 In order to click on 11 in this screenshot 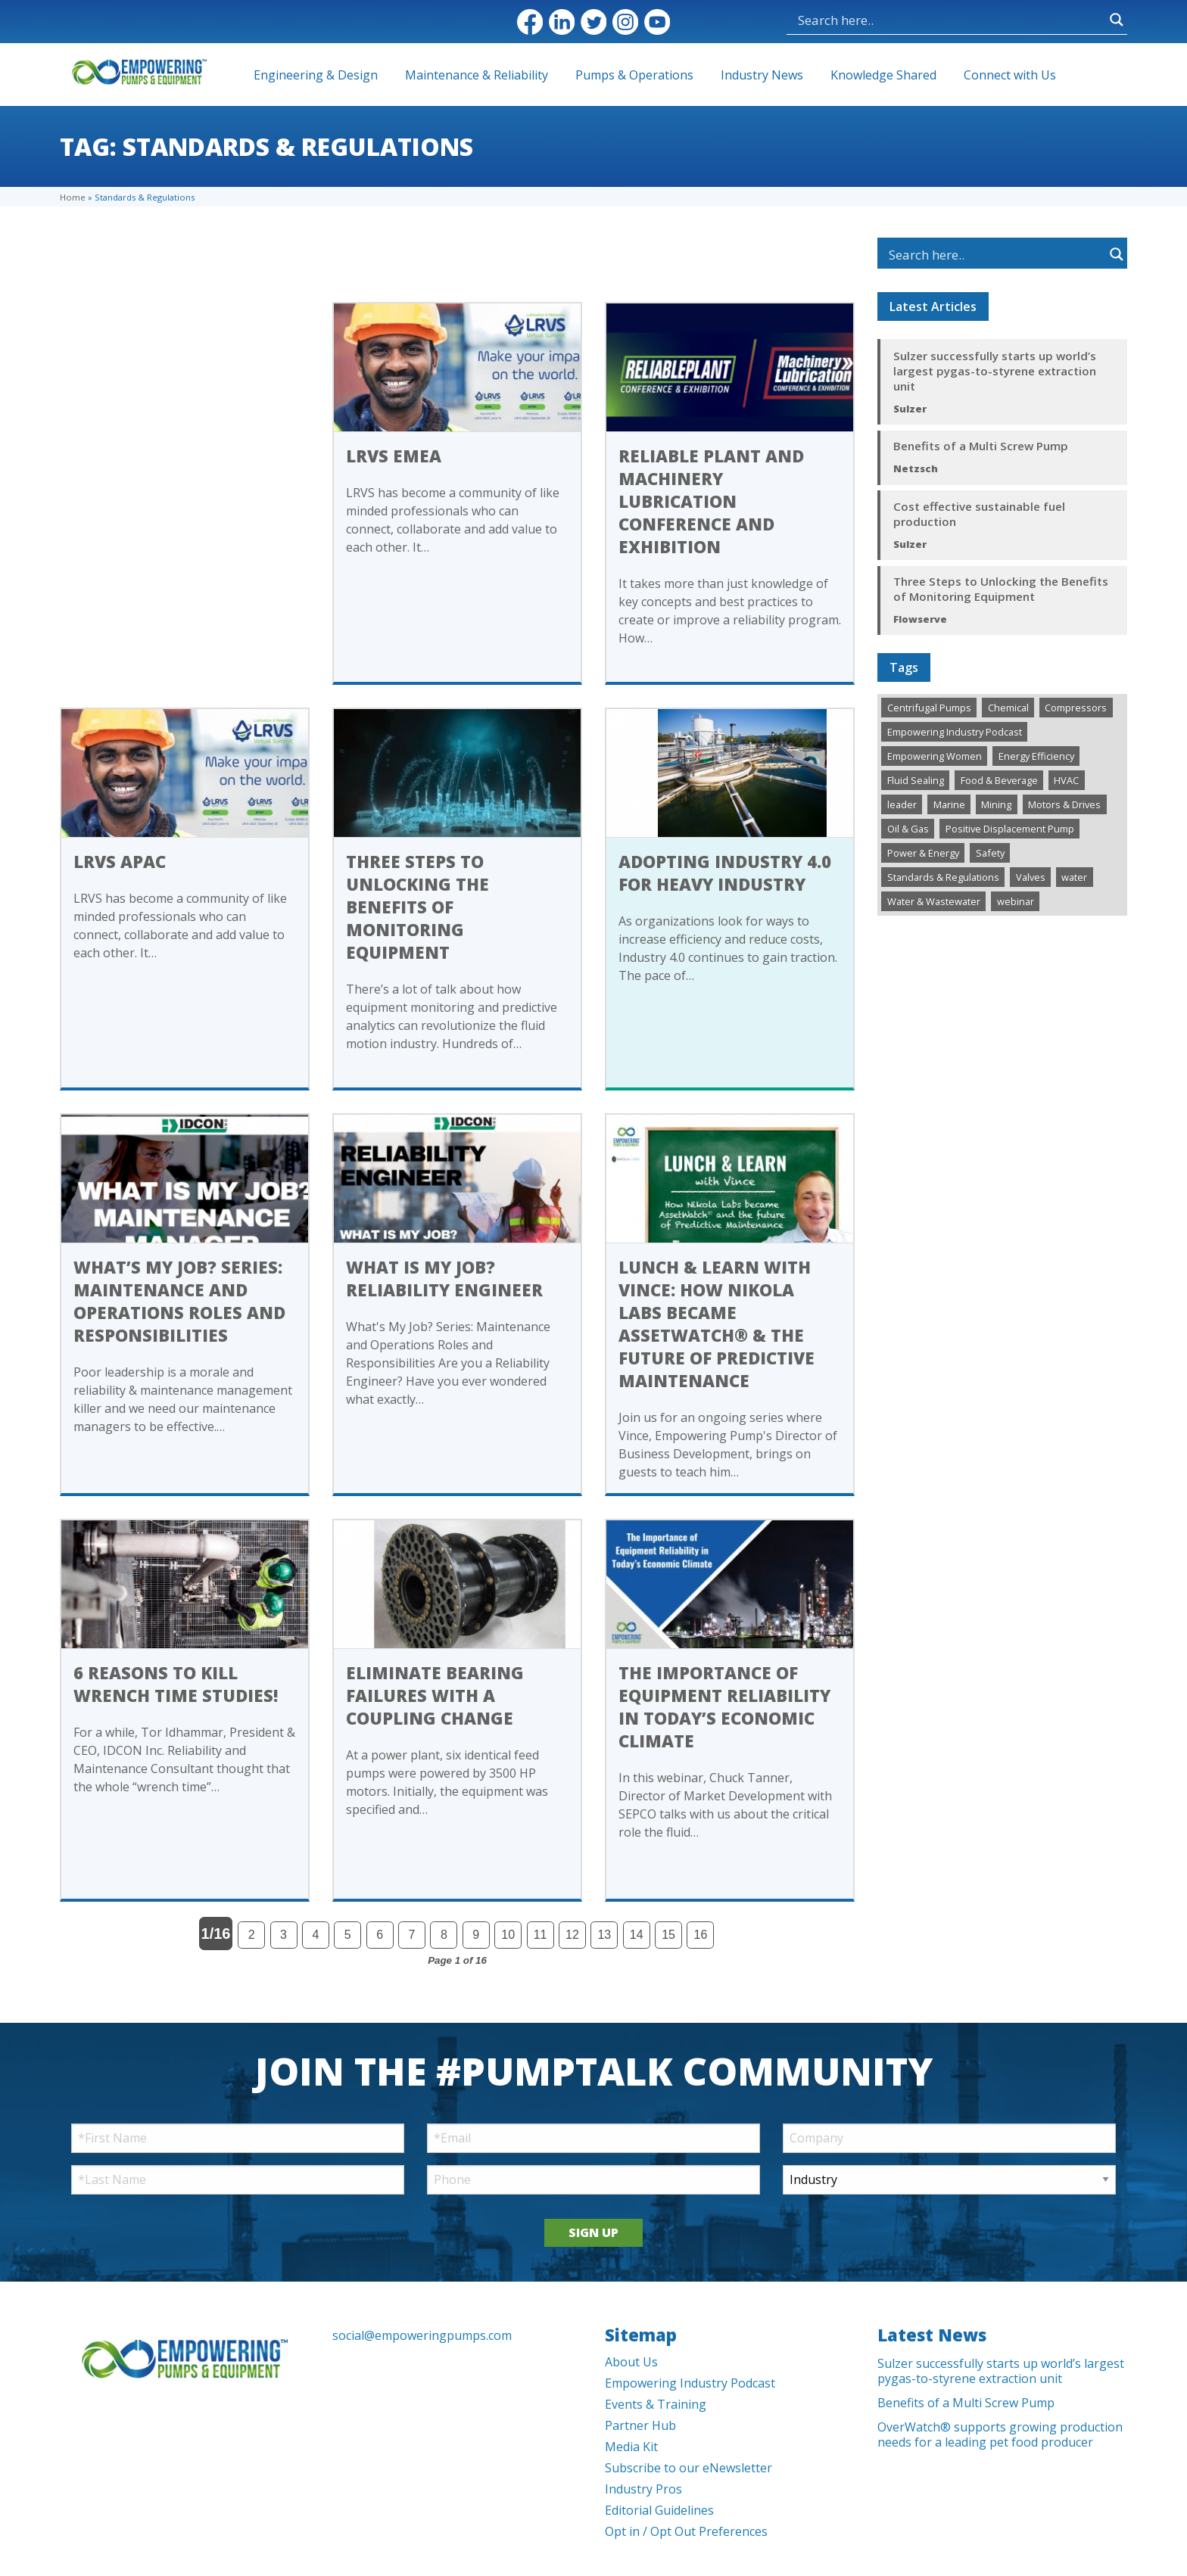, I will do `click(540, 1934)`.